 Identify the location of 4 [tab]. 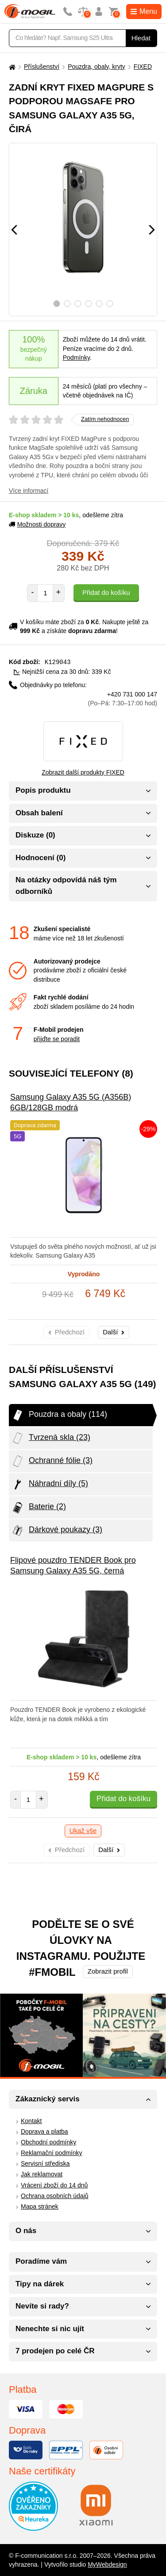
(88, 303).